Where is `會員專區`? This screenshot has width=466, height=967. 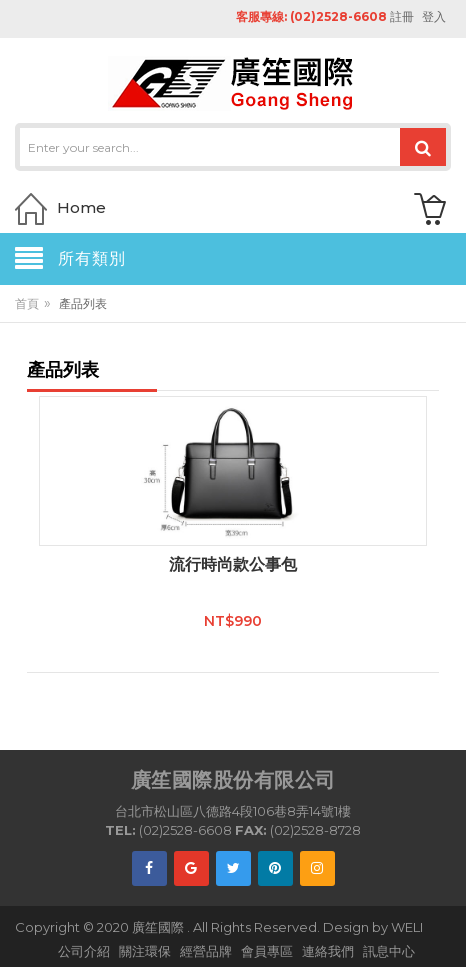
會員專區 is located at coordinates (267, 951).